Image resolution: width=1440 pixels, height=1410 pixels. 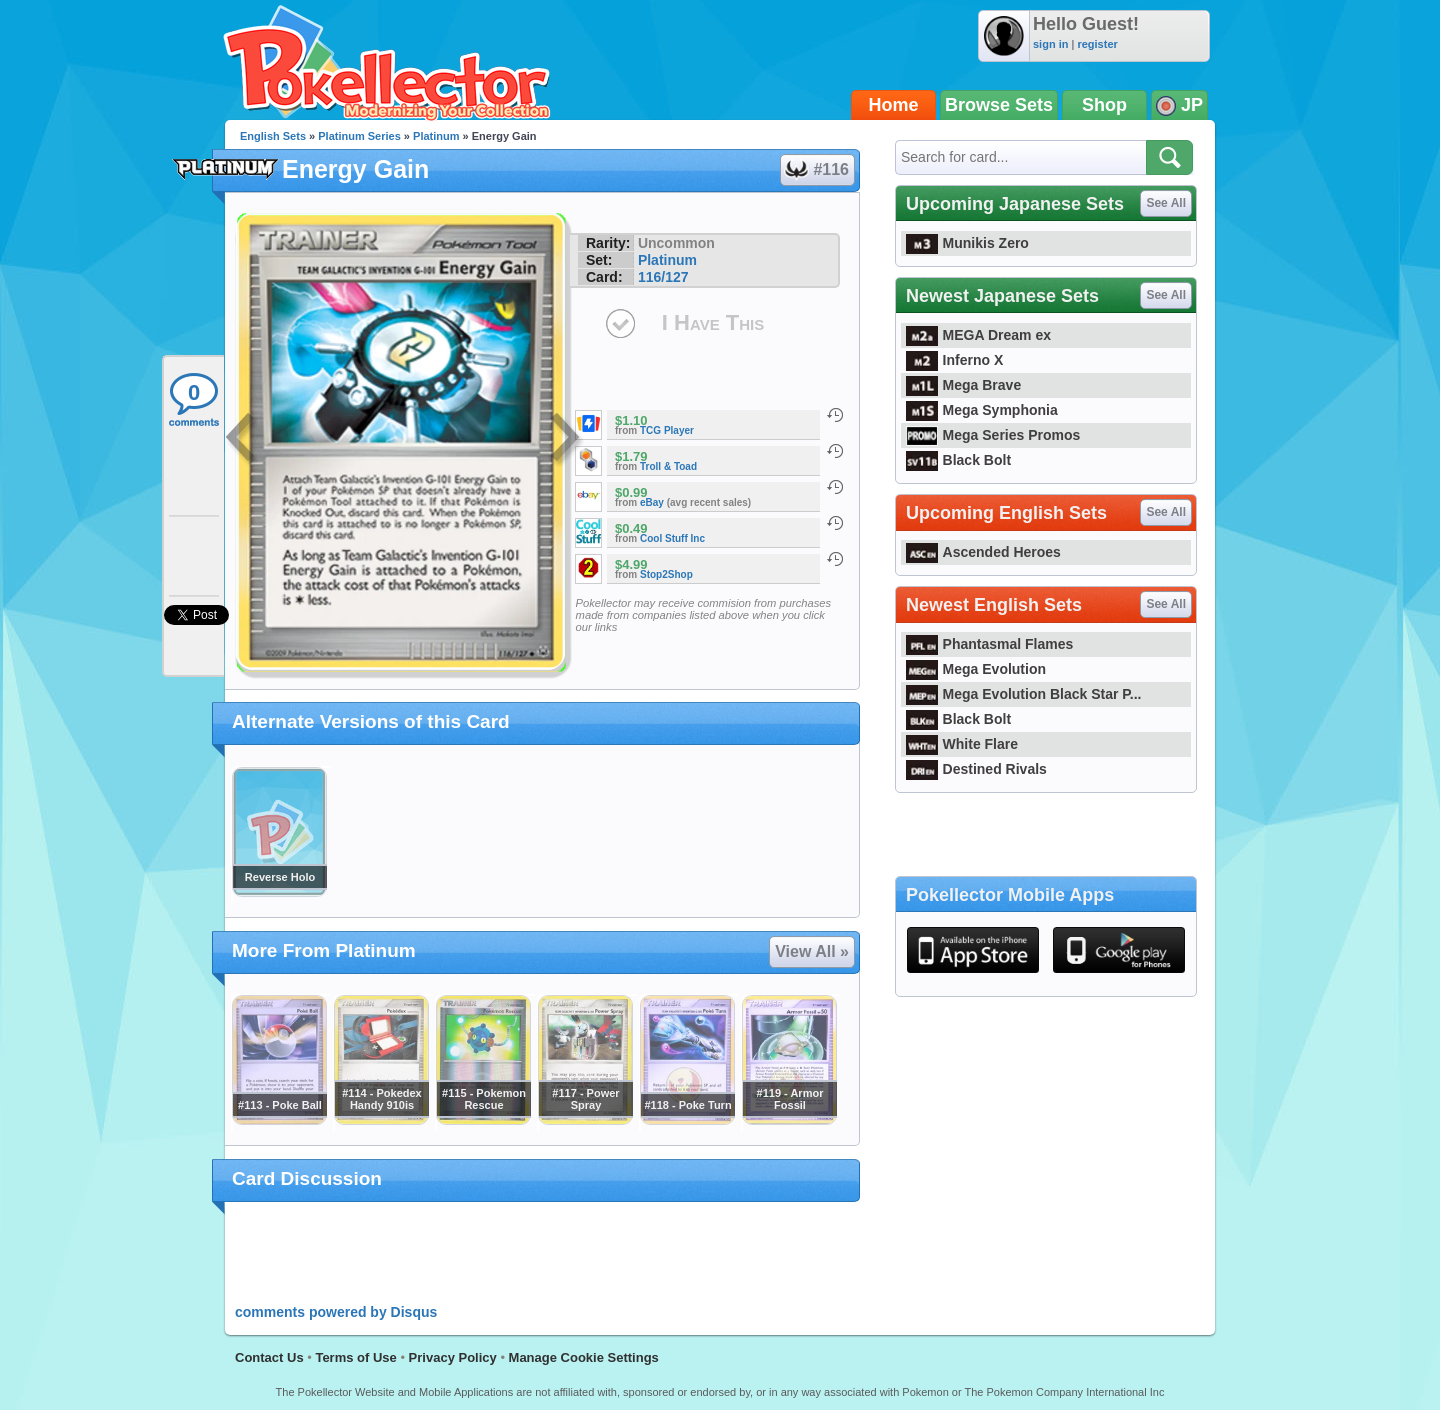 What do you see at coordinates (652, 502) in the screenshot?
I see `eBay` at bounding box center [652, 502].